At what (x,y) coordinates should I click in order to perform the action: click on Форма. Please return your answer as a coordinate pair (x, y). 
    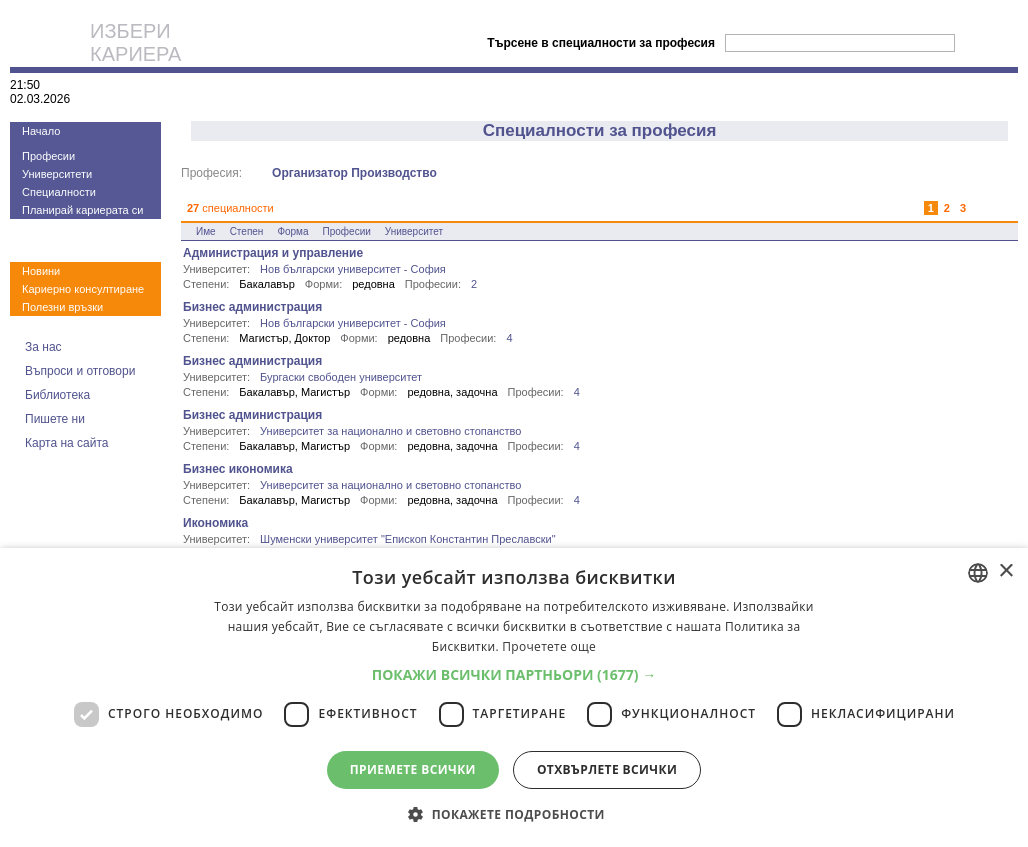
    Looking at the image, I should click on (292, 231).